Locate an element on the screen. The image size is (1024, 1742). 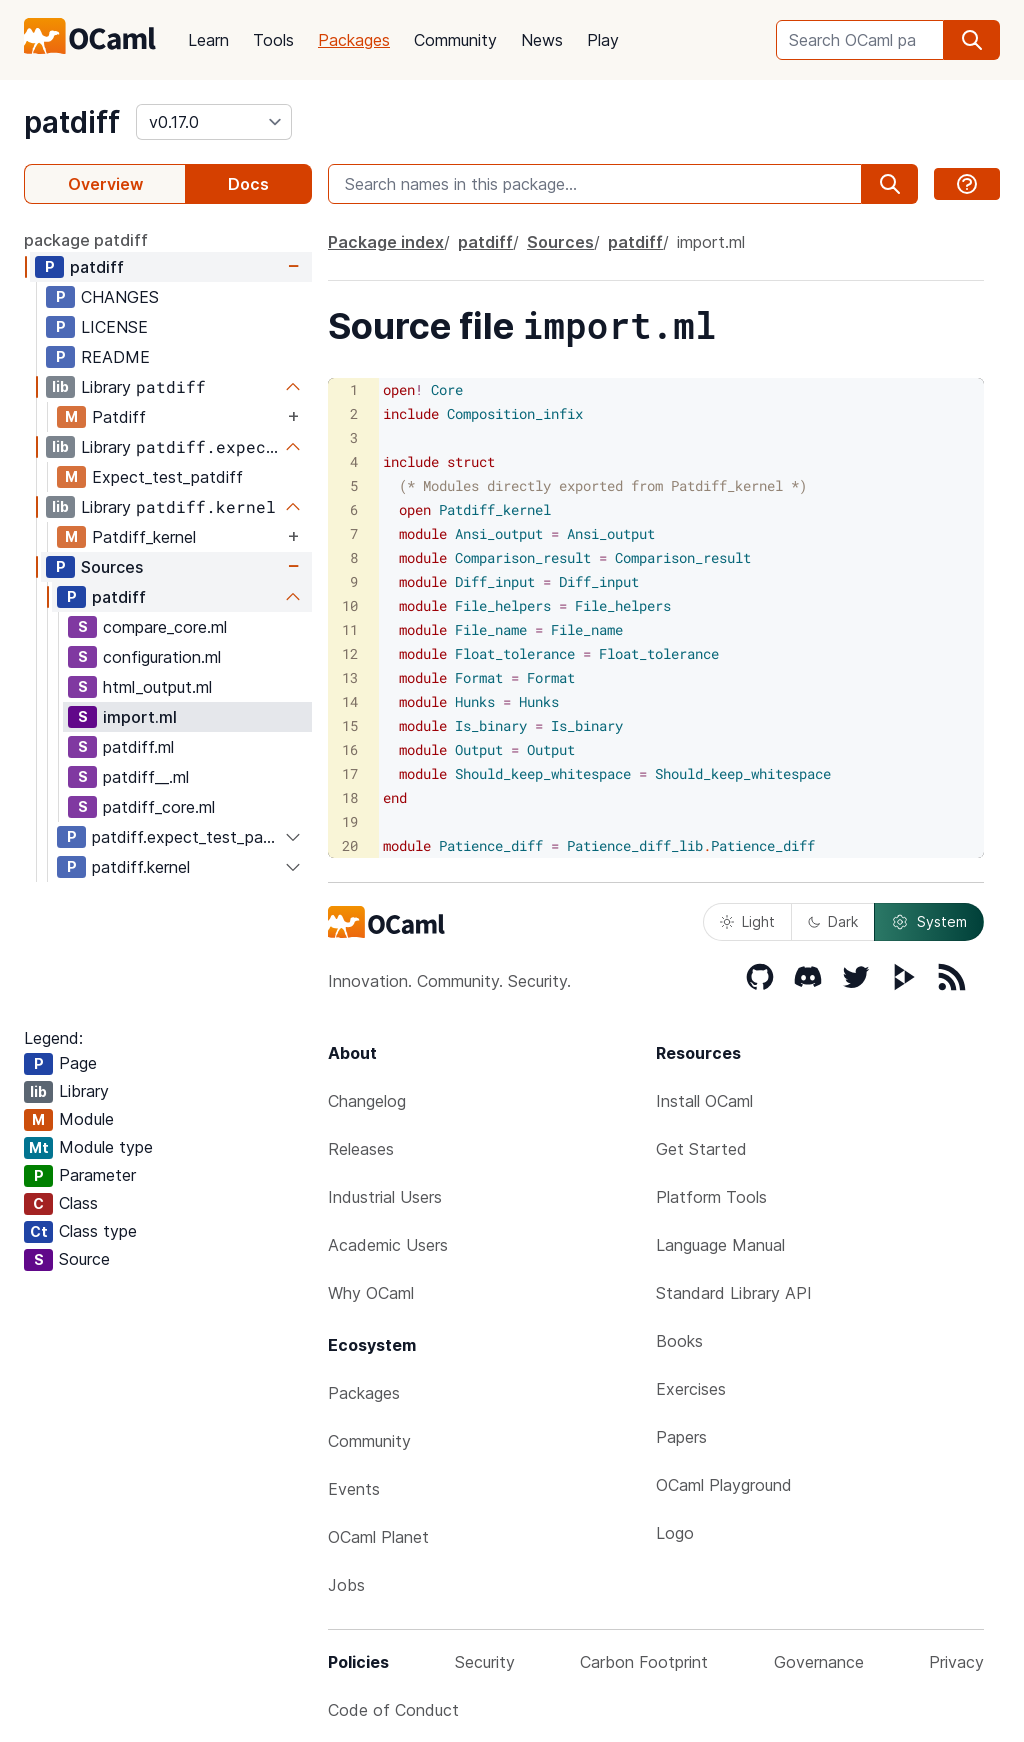
html_output.ml is located at coordinates (157, 687).